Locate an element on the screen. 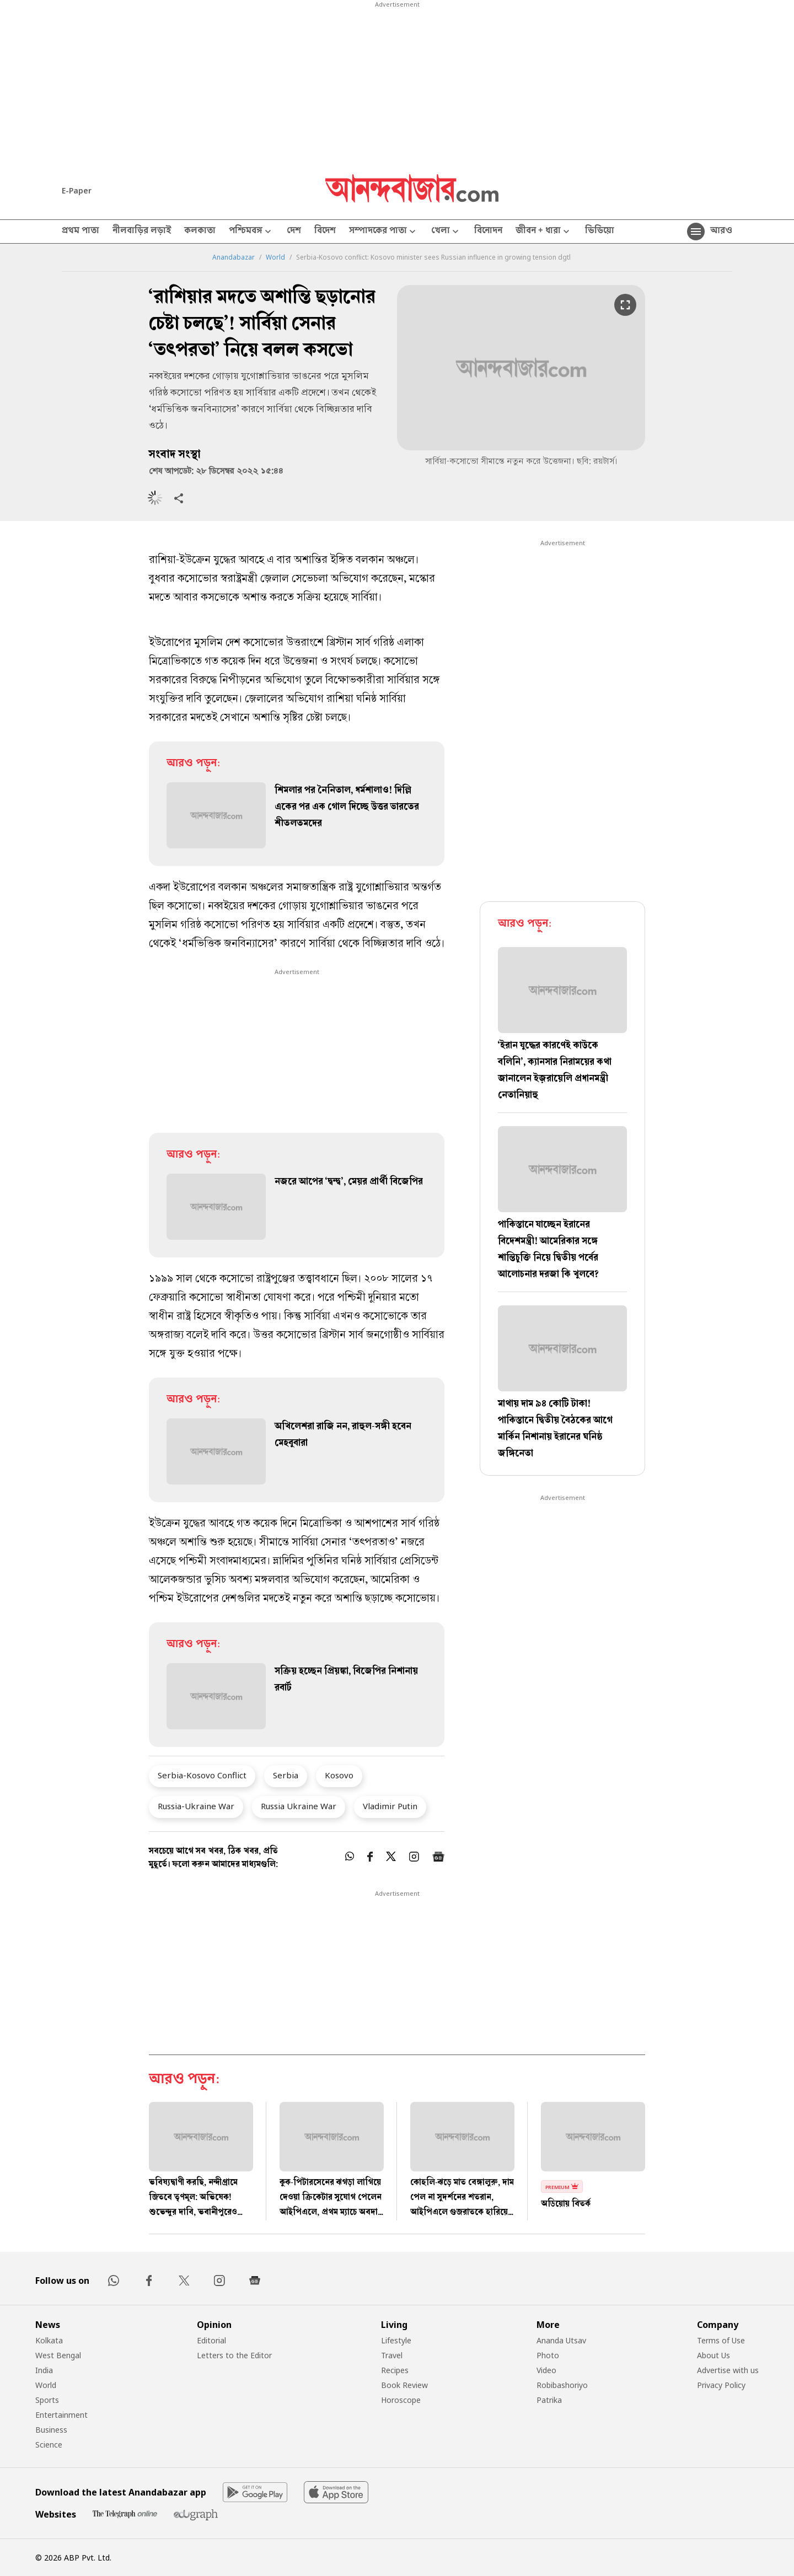  West Bengal is located at coordinates (58, 2355).